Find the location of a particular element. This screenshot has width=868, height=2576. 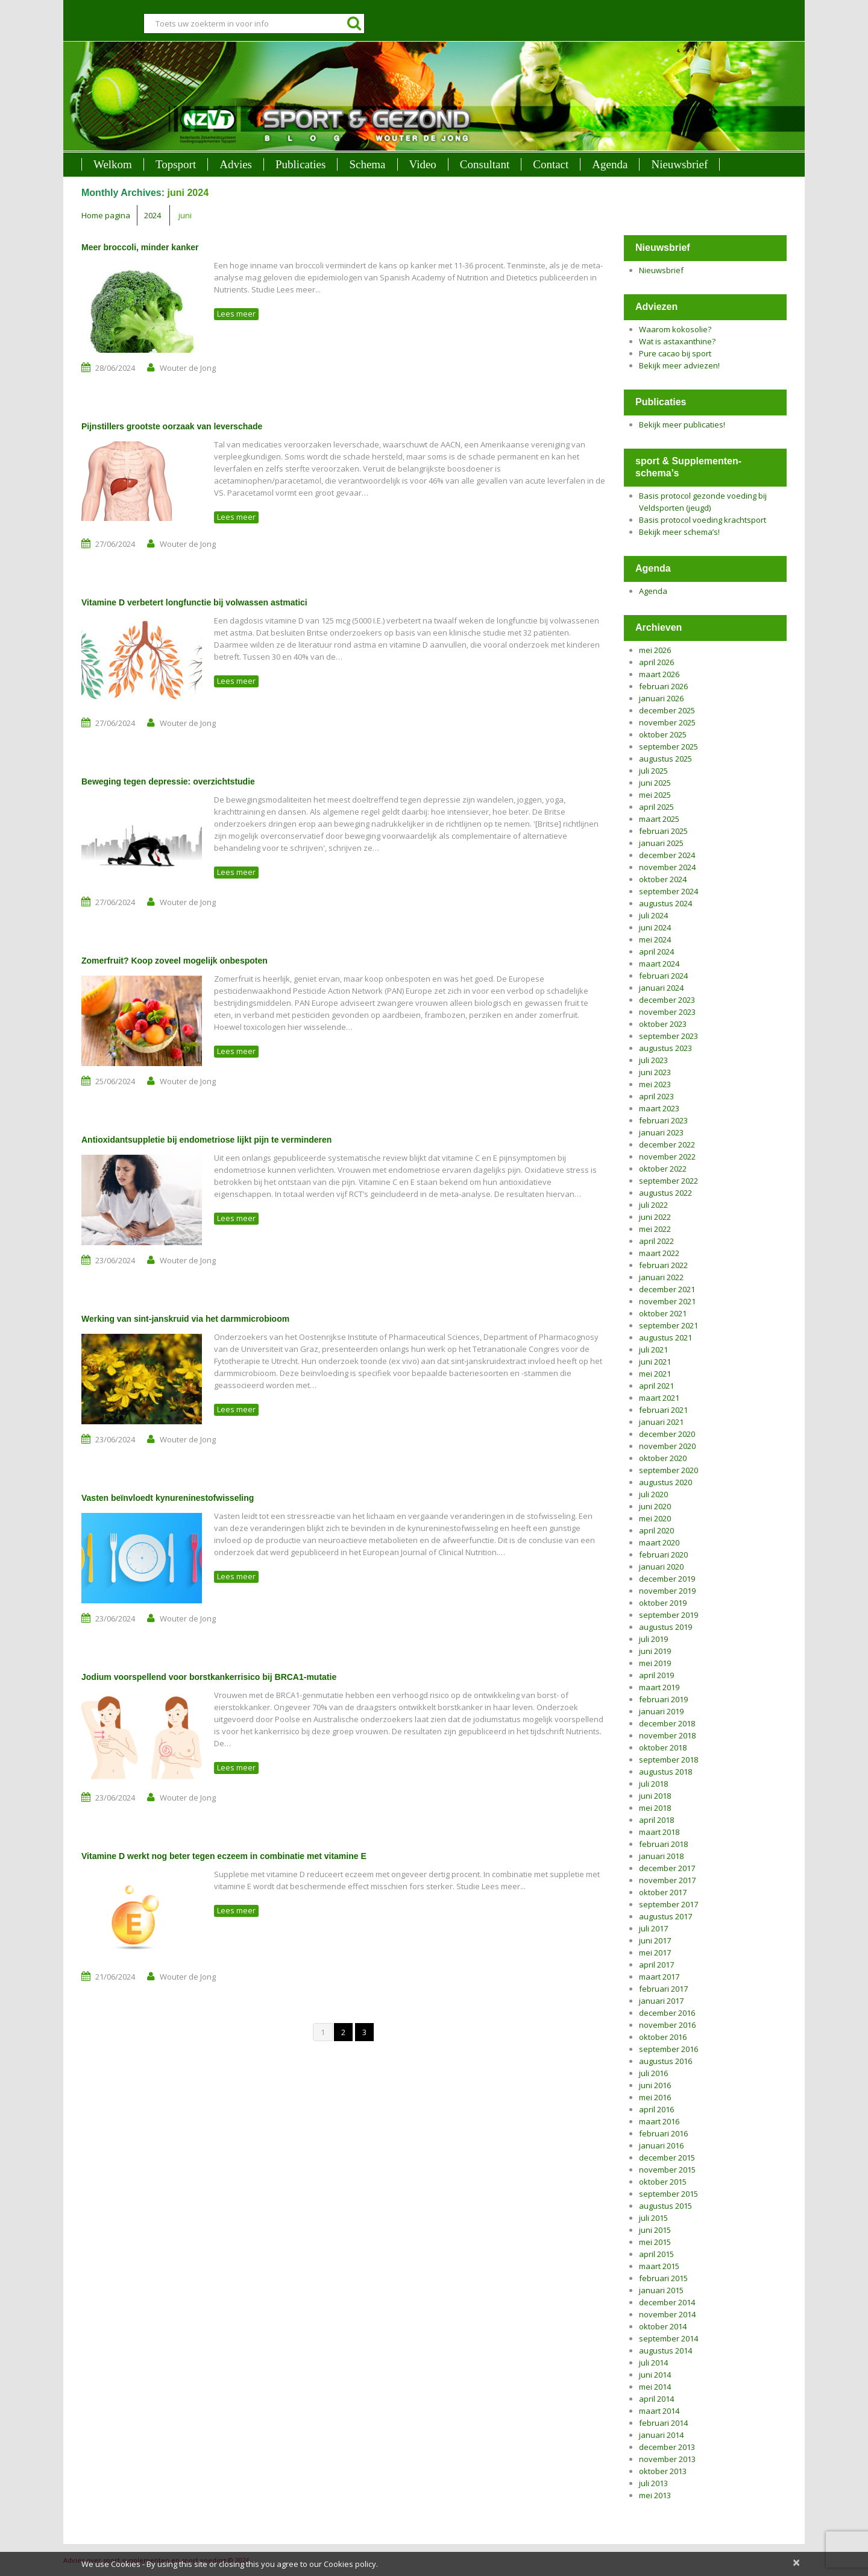

november 2014 is located at coordinates (667, 2314).